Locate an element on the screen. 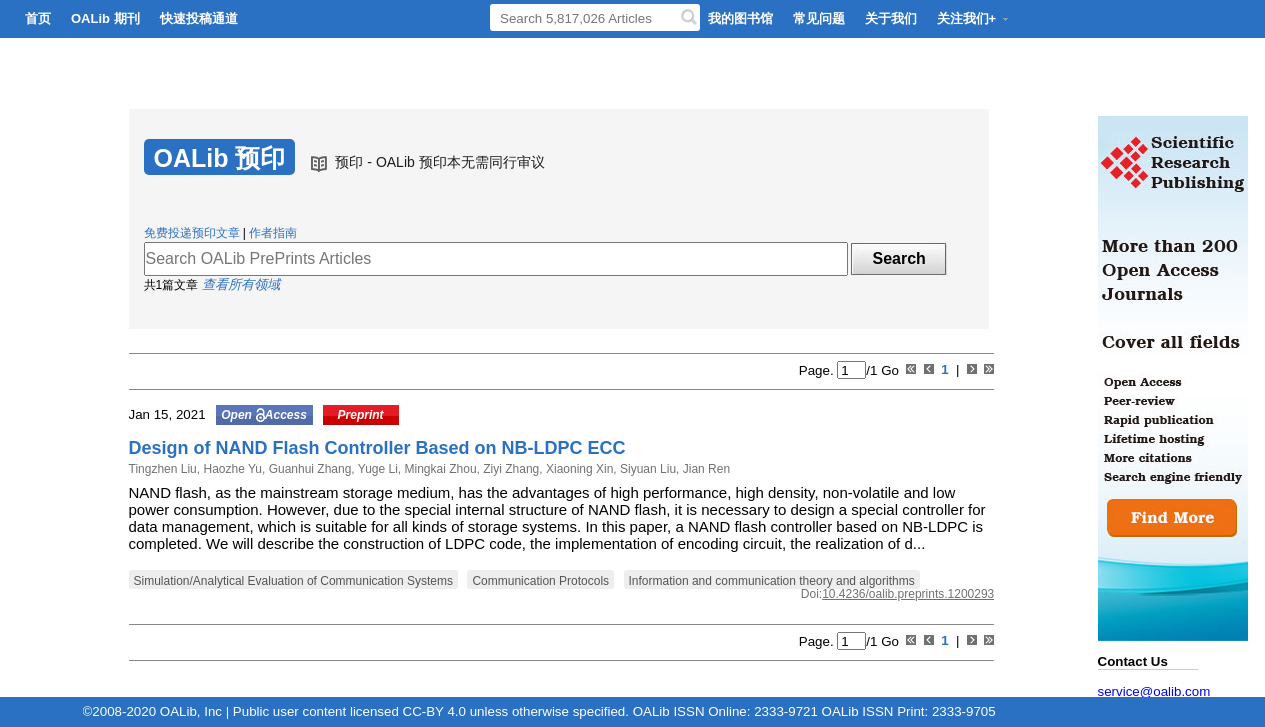  关注我们+ is located at coordinates (974, 18).